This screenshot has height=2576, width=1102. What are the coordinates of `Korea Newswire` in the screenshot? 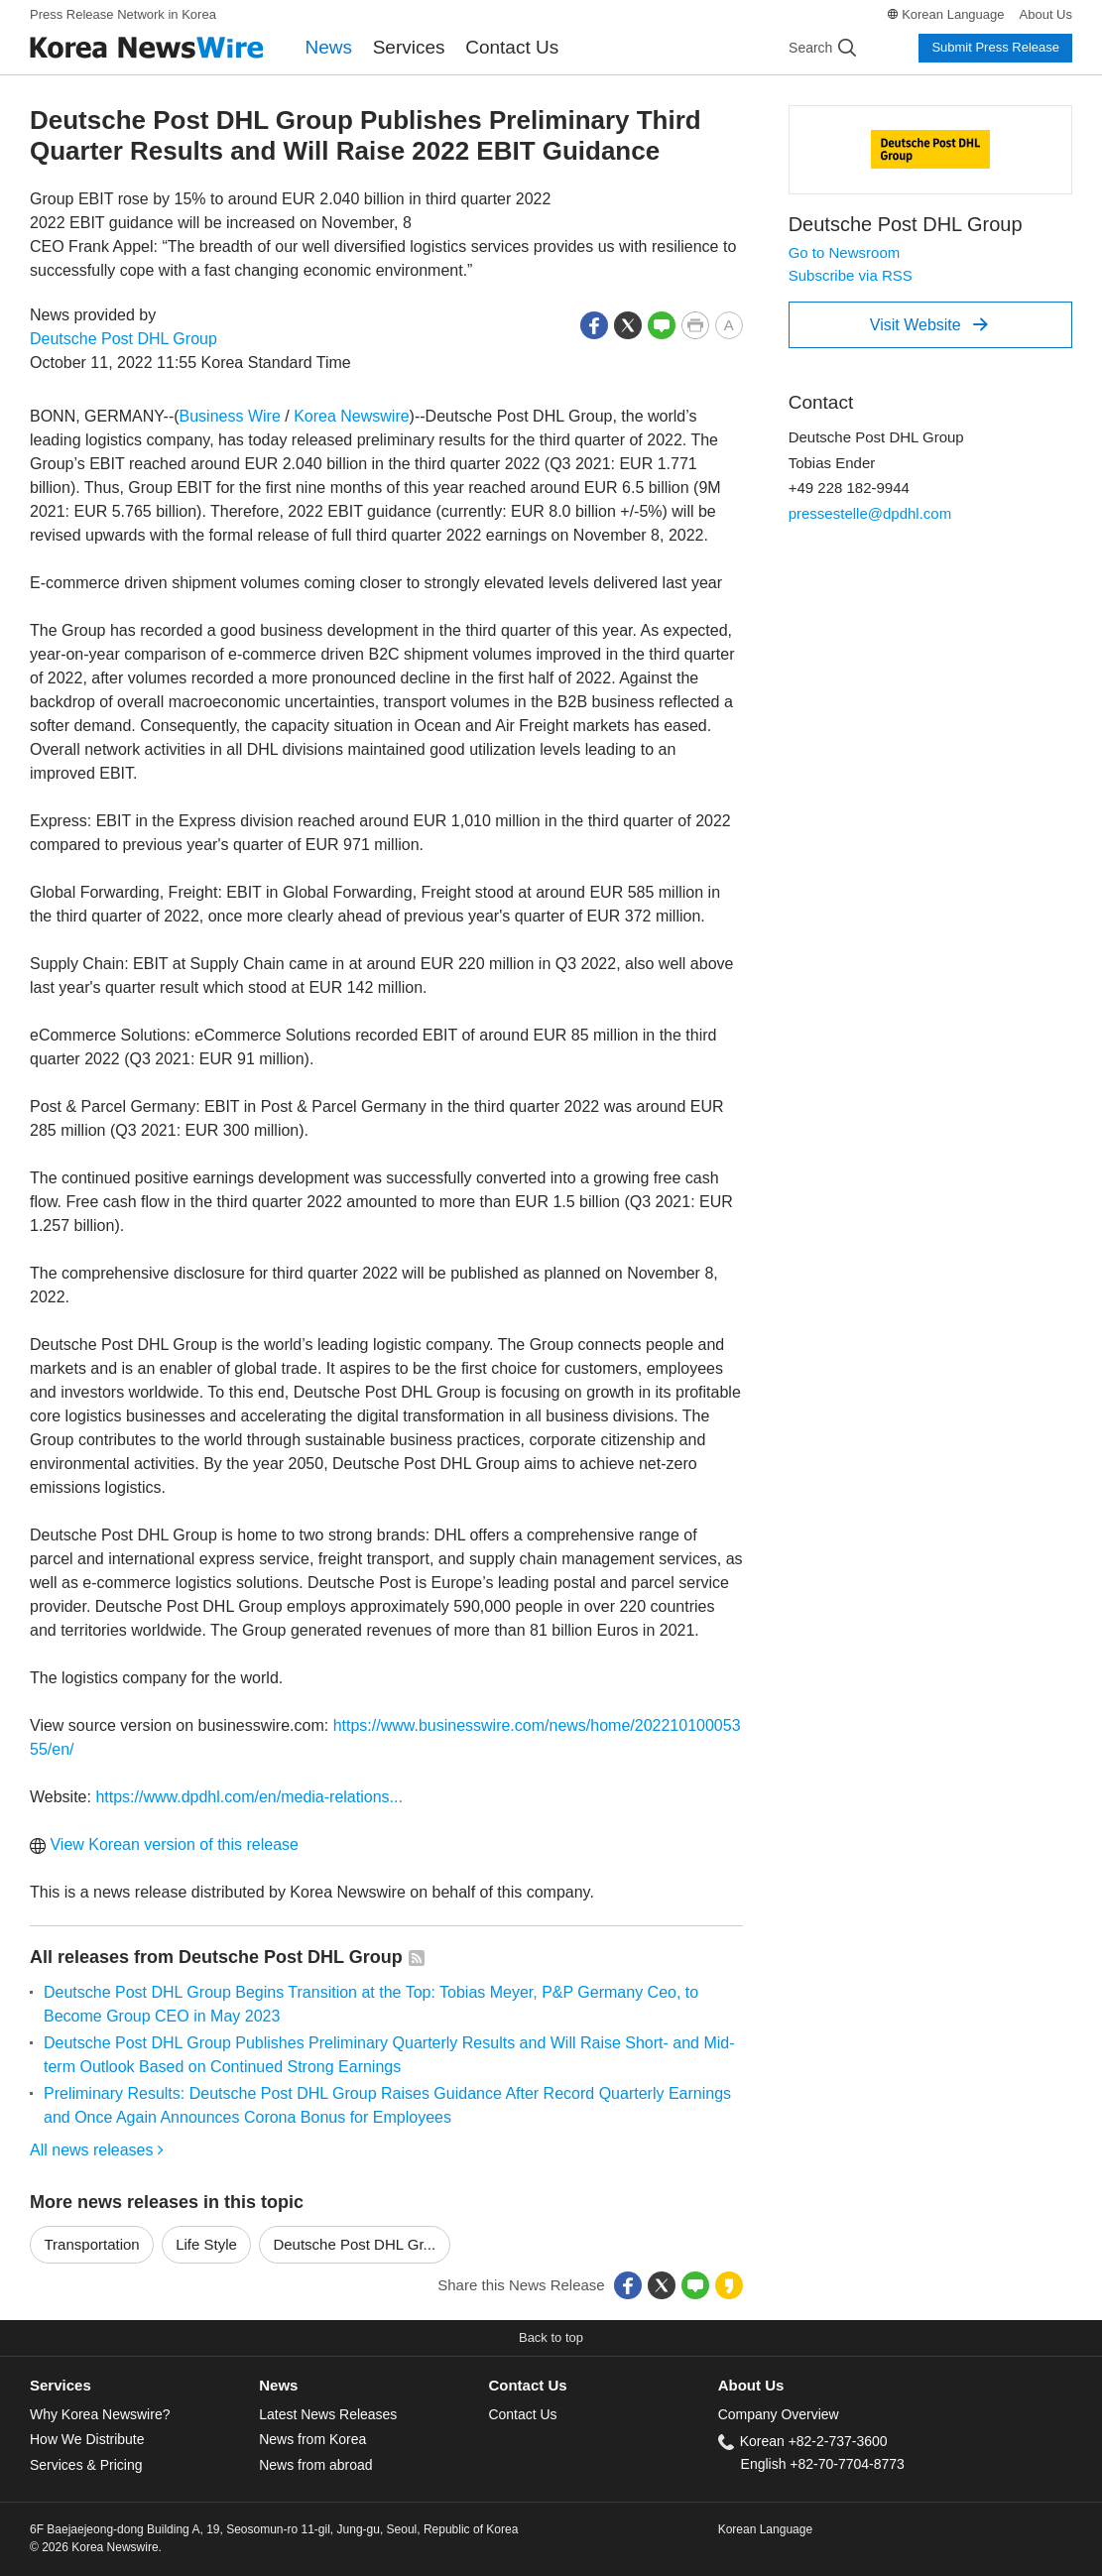 It's located at (351, 416).